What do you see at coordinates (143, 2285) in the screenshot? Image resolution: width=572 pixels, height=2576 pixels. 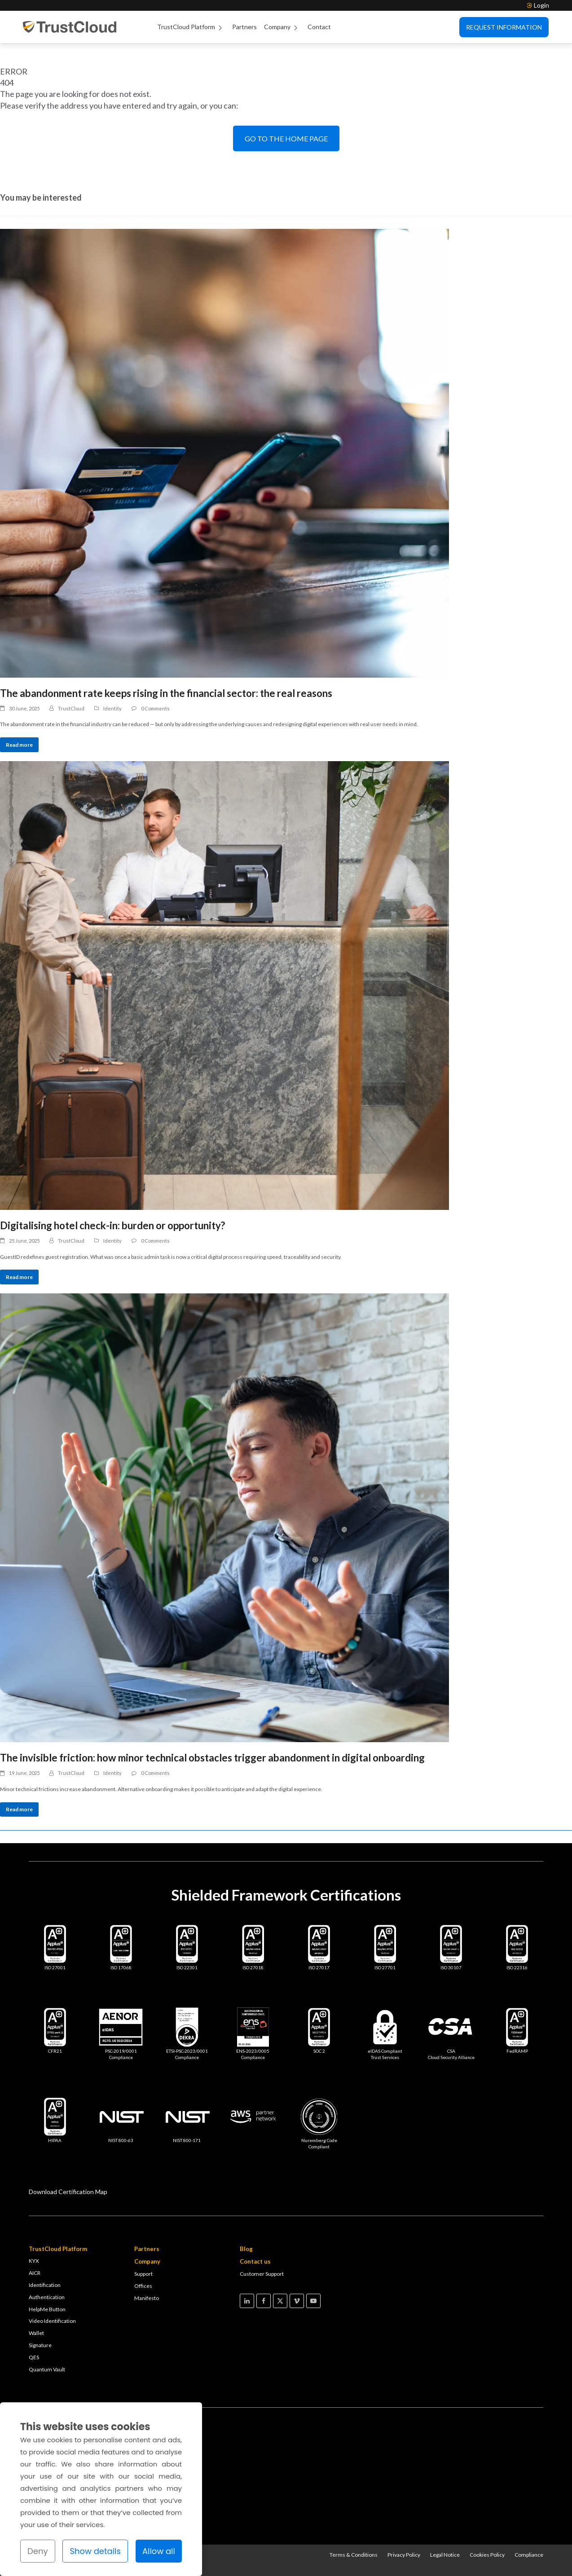 I see `Offices` at bounding box center [143, 2285].